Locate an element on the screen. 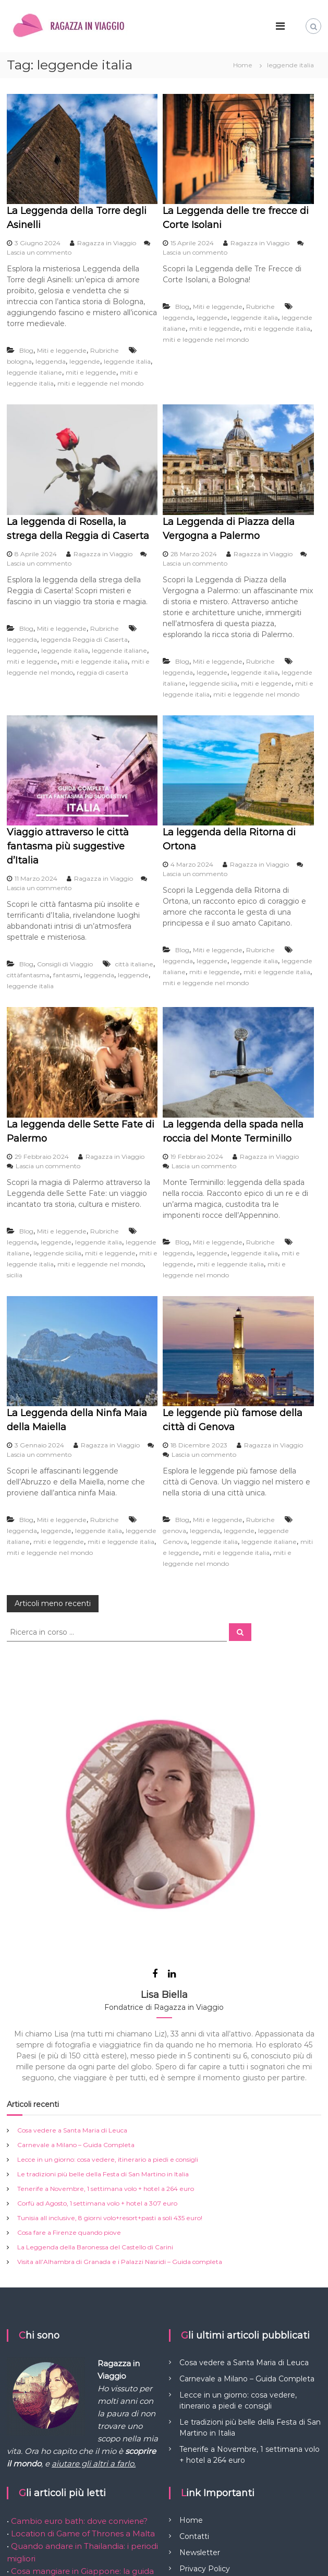 This screenshot has width=328, height=2576. miti e leggende italia is located at coordinates (277, 328).